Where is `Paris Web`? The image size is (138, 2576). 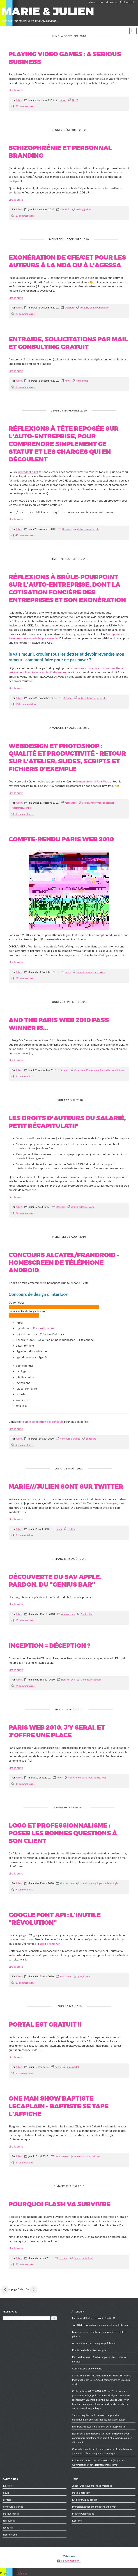 Paris Web is located at coordinates (96, 802).